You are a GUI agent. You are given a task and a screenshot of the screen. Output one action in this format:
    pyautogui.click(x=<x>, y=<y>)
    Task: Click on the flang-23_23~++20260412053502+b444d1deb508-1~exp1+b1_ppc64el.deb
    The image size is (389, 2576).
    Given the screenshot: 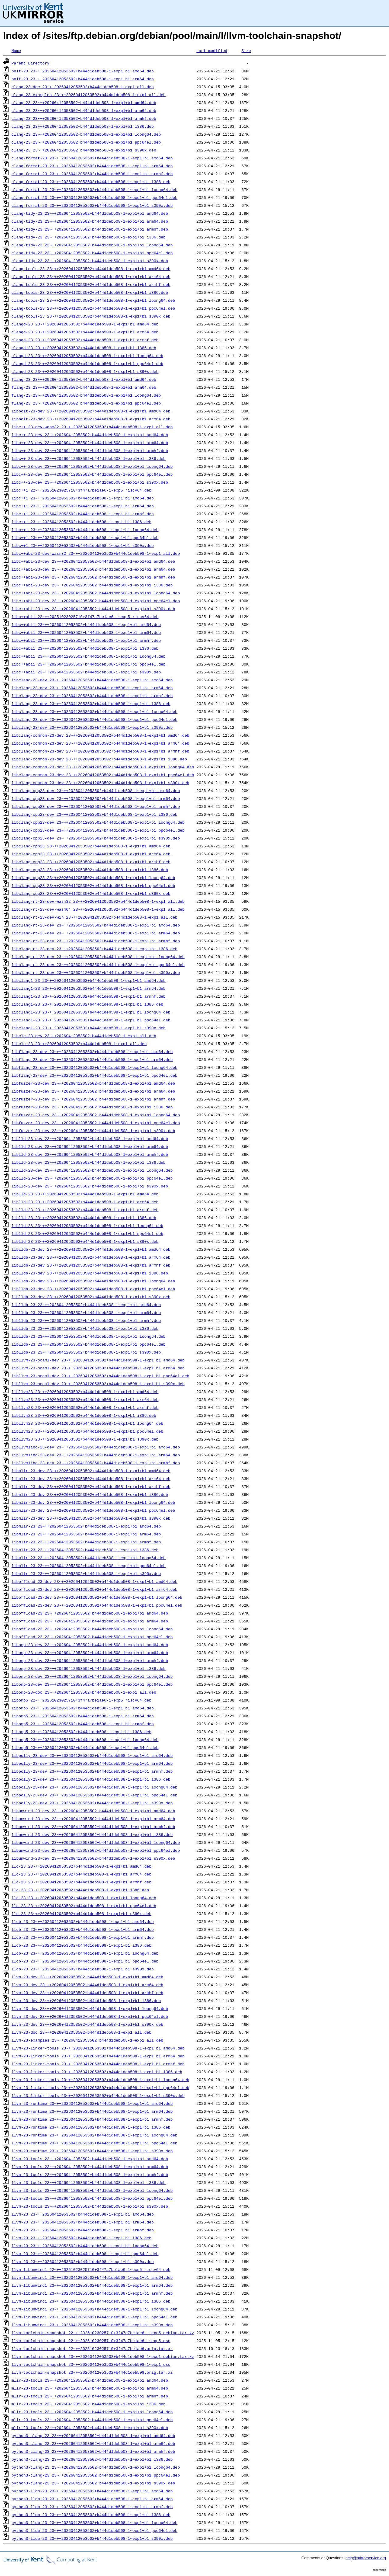 What is the action you would take?
    pyautogui.click(x=86, y=403)
    